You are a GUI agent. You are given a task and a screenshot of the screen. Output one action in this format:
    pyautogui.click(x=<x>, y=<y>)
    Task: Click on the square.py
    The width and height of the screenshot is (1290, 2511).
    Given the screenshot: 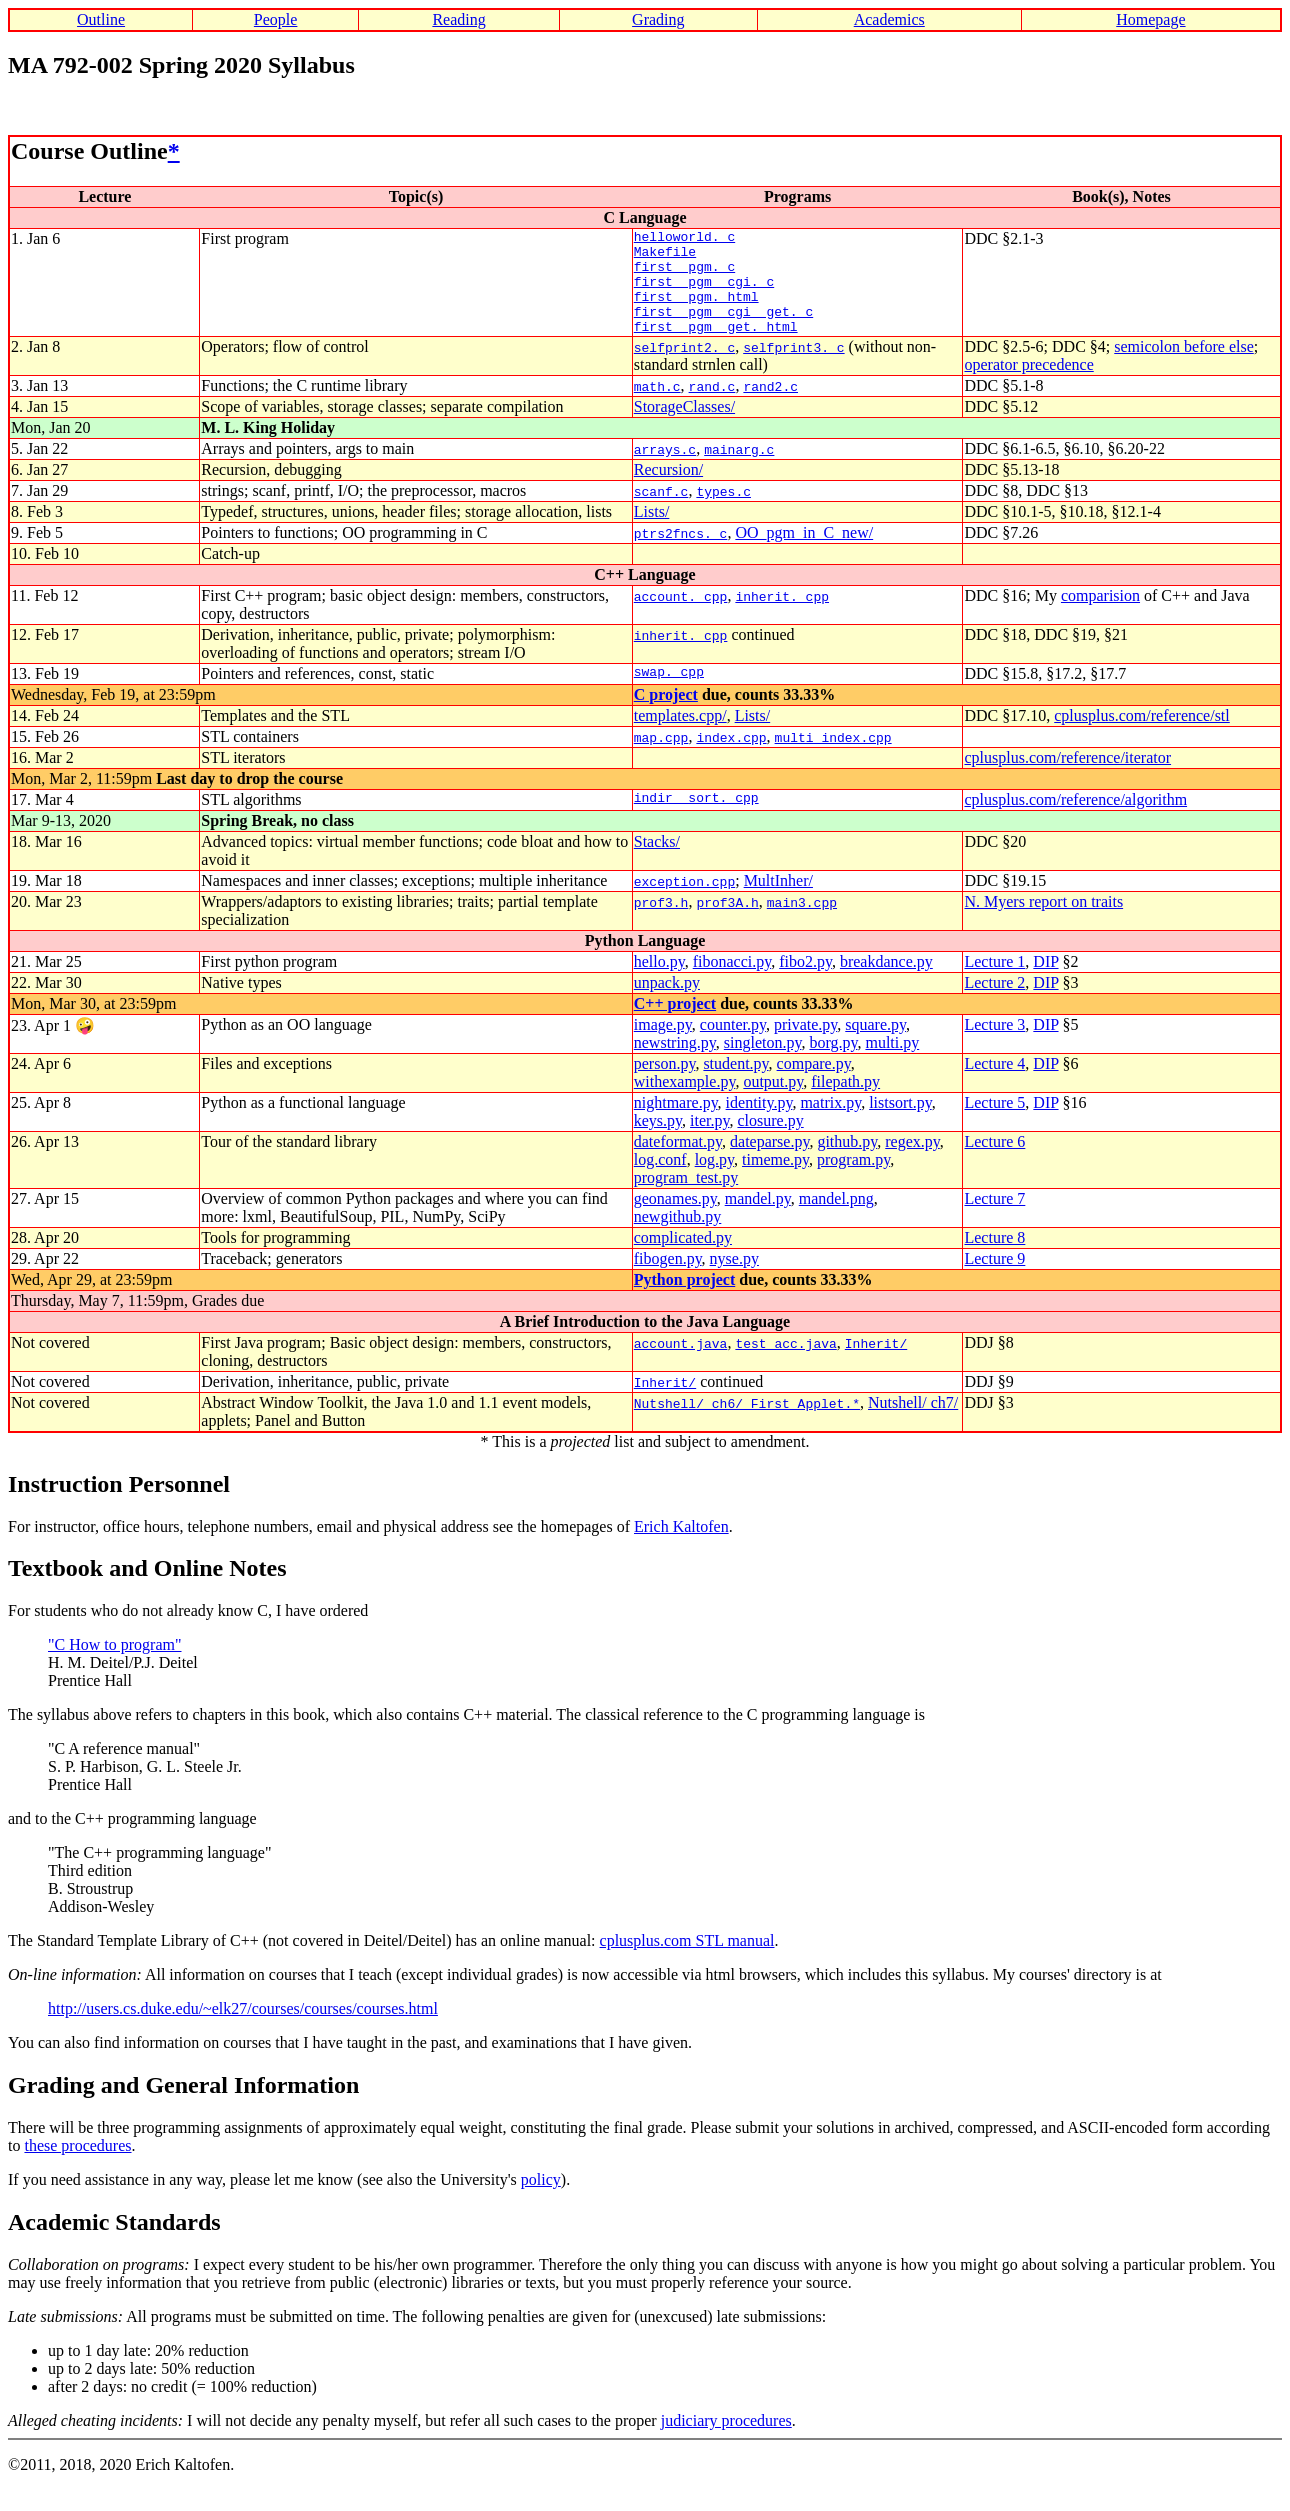 What is the action you would take?
    pyautogui.click(x=875, y=1045)
    